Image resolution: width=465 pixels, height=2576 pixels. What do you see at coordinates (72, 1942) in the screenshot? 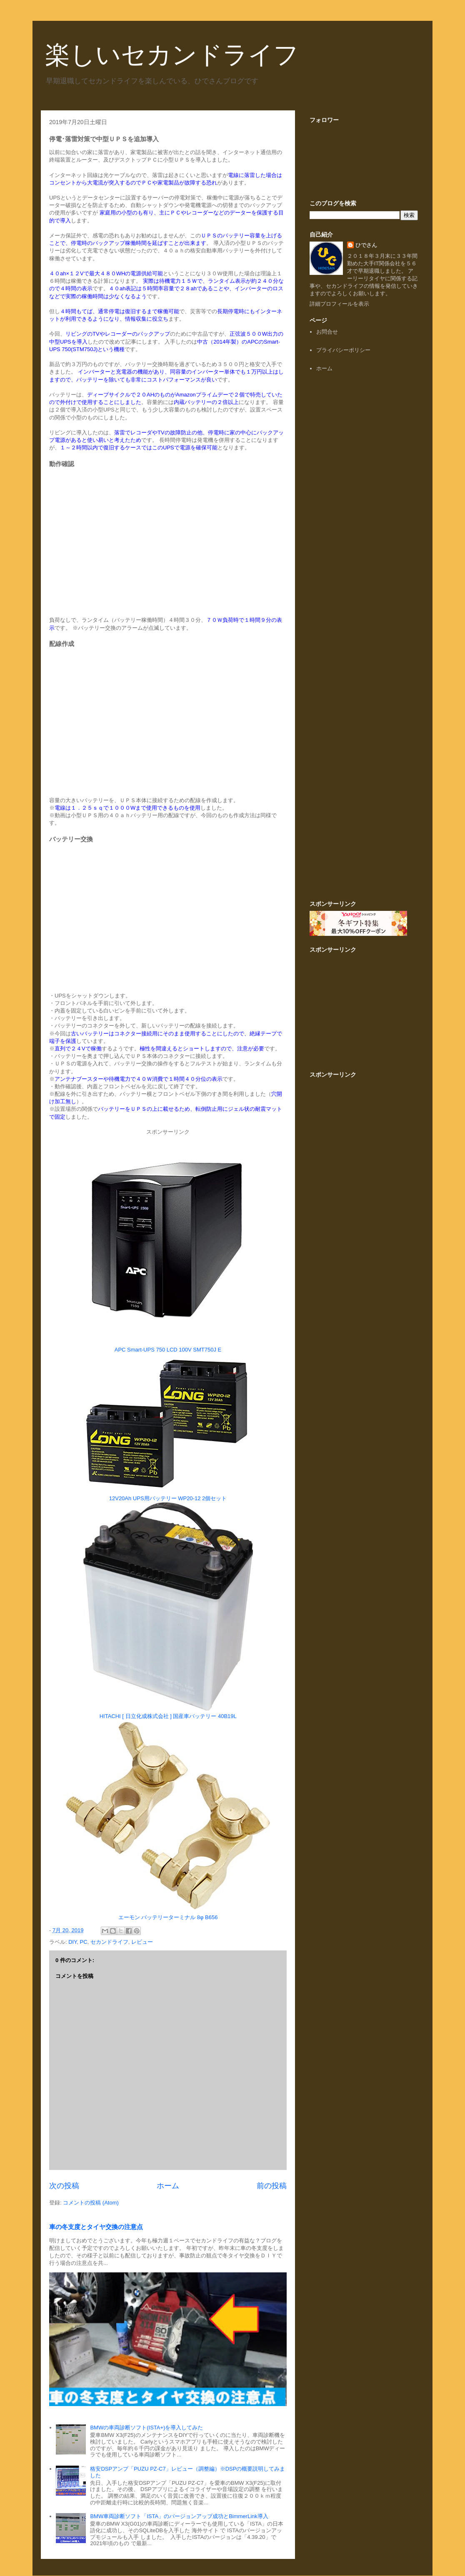
I see `DIY` at bounding box center [72, 1942].